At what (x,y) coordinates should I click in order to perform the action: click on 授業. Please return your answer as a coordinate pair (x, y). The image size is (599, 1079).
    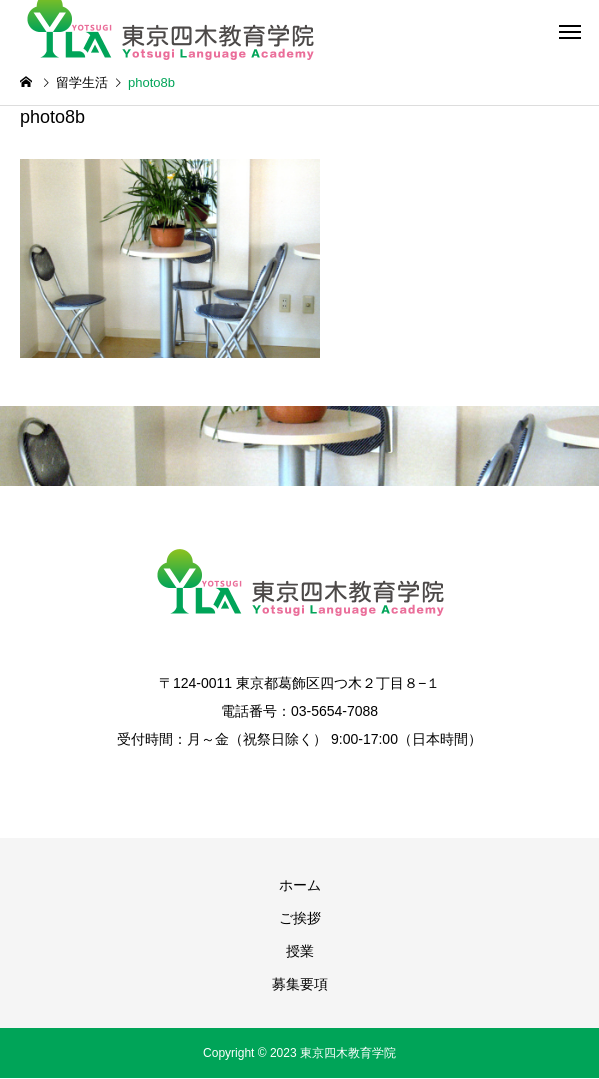
    Looking at the image, I should click on (300, 951).